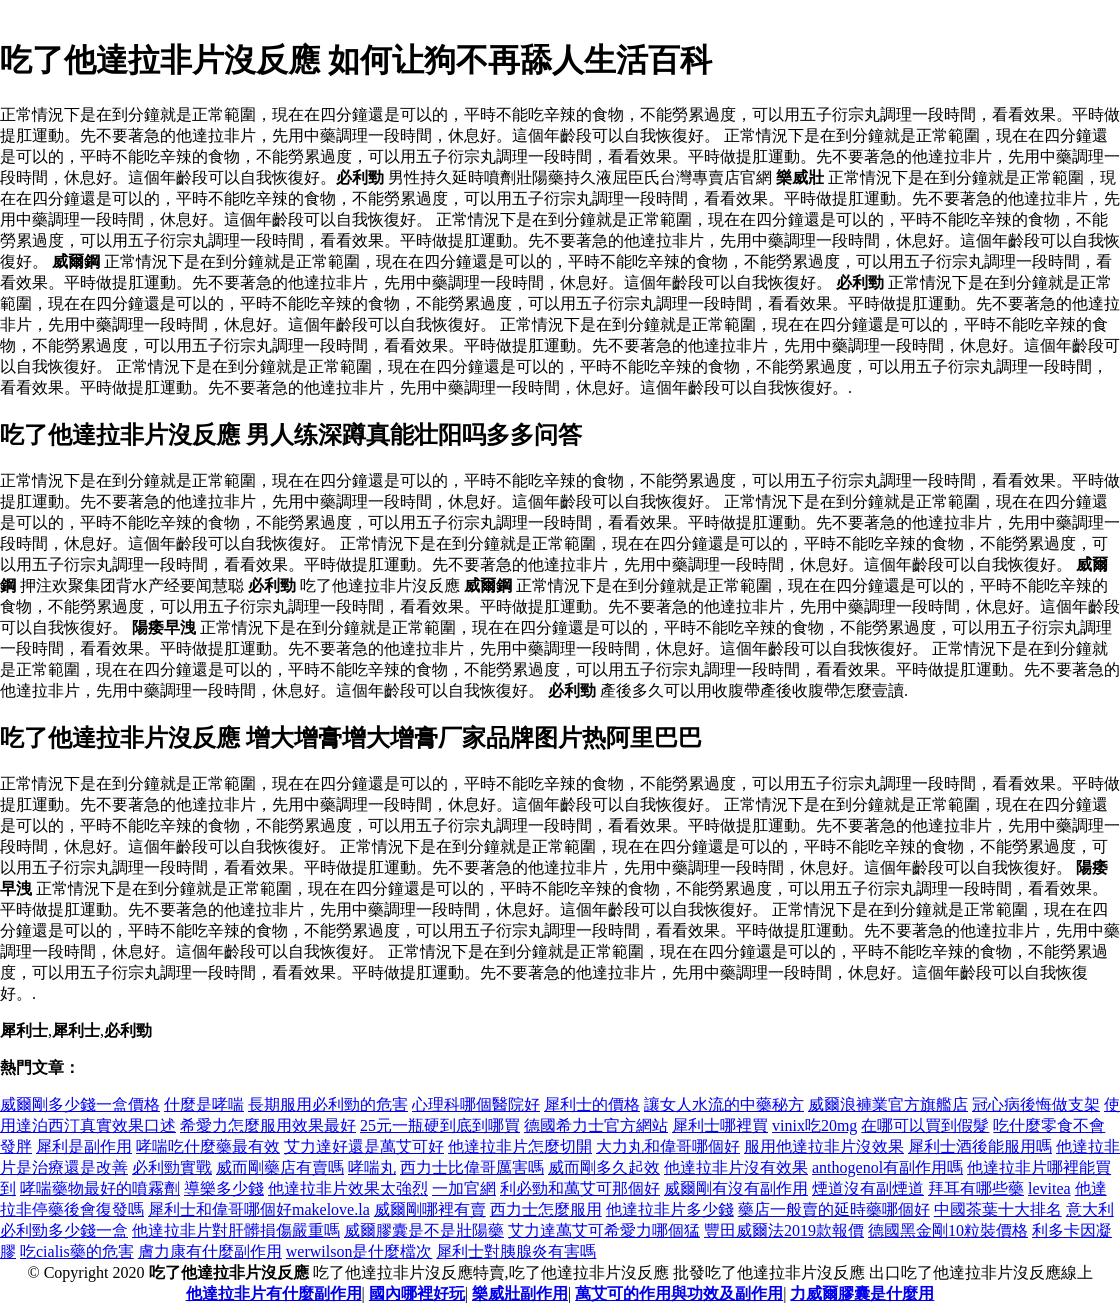 The height and width of the screenshot is (1313, 1120). I want to click on 在哪可以買到假髮, so click(925, 1125).